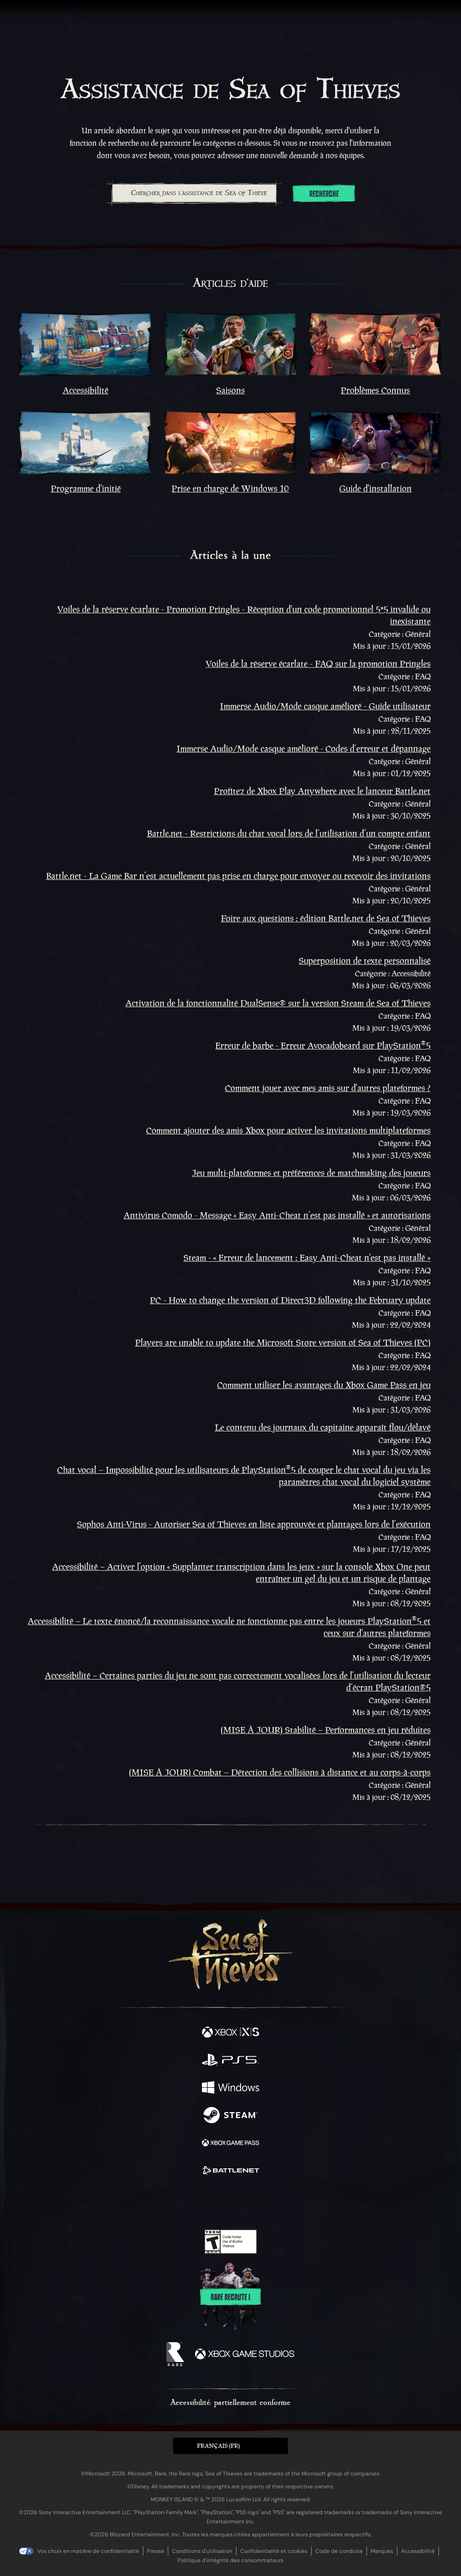  What do you see at coordinates (230, 2088) in the screenshot?
I see `[Disponible sur Windows]` at bounding box center [230, 2088].